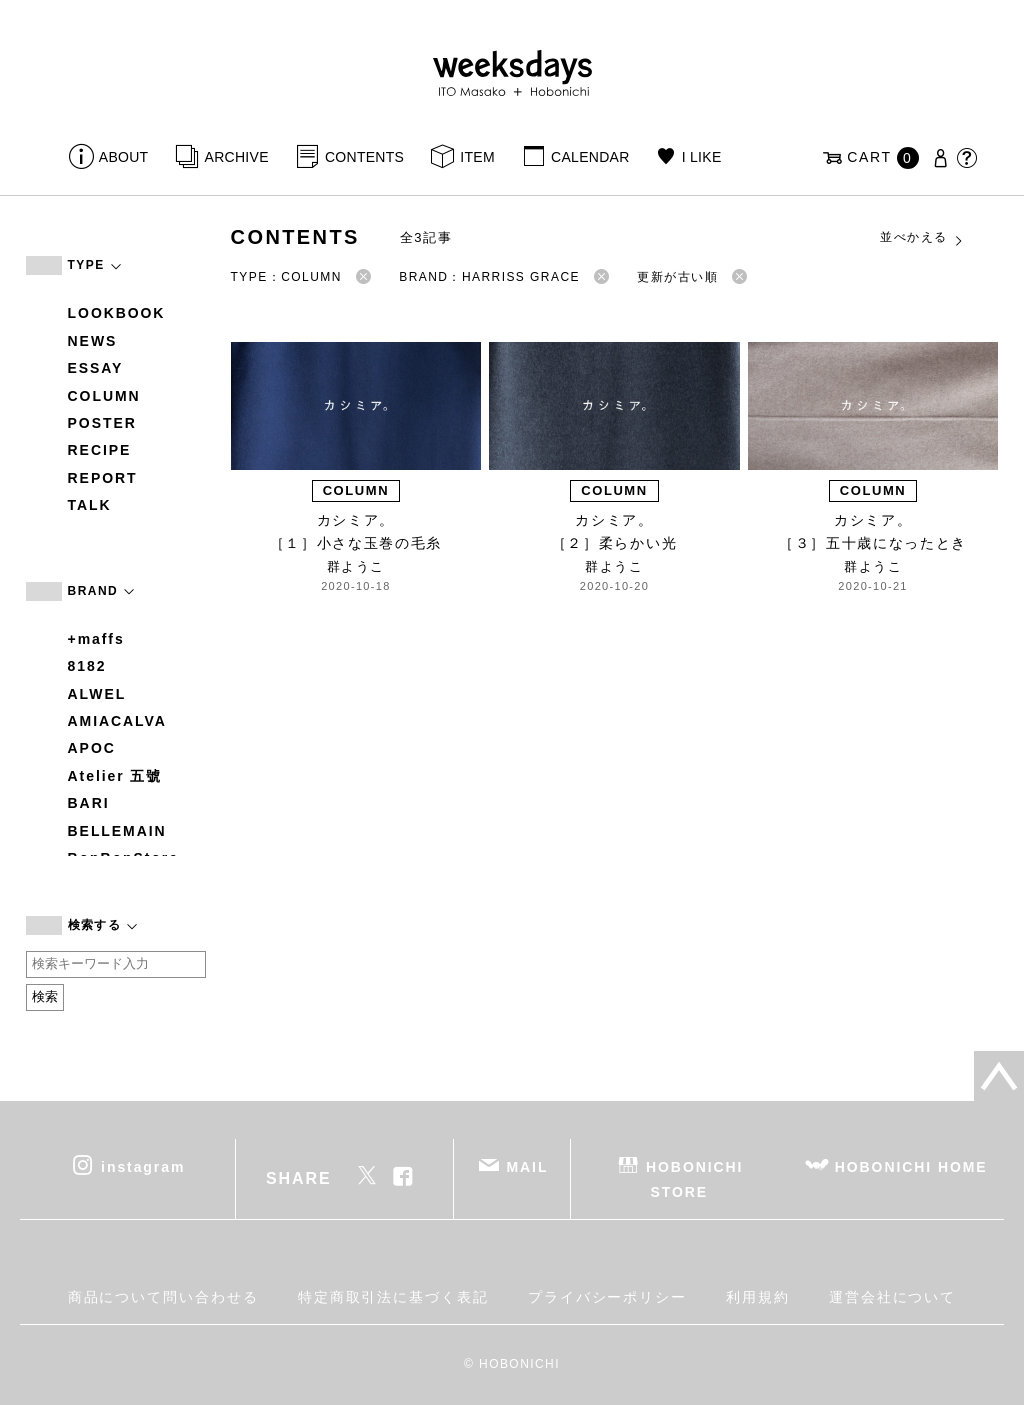 The image size is (1024, 1405). Describe the element at coordinates (92, 748) in the screenshot. I see `APOC` at that location.